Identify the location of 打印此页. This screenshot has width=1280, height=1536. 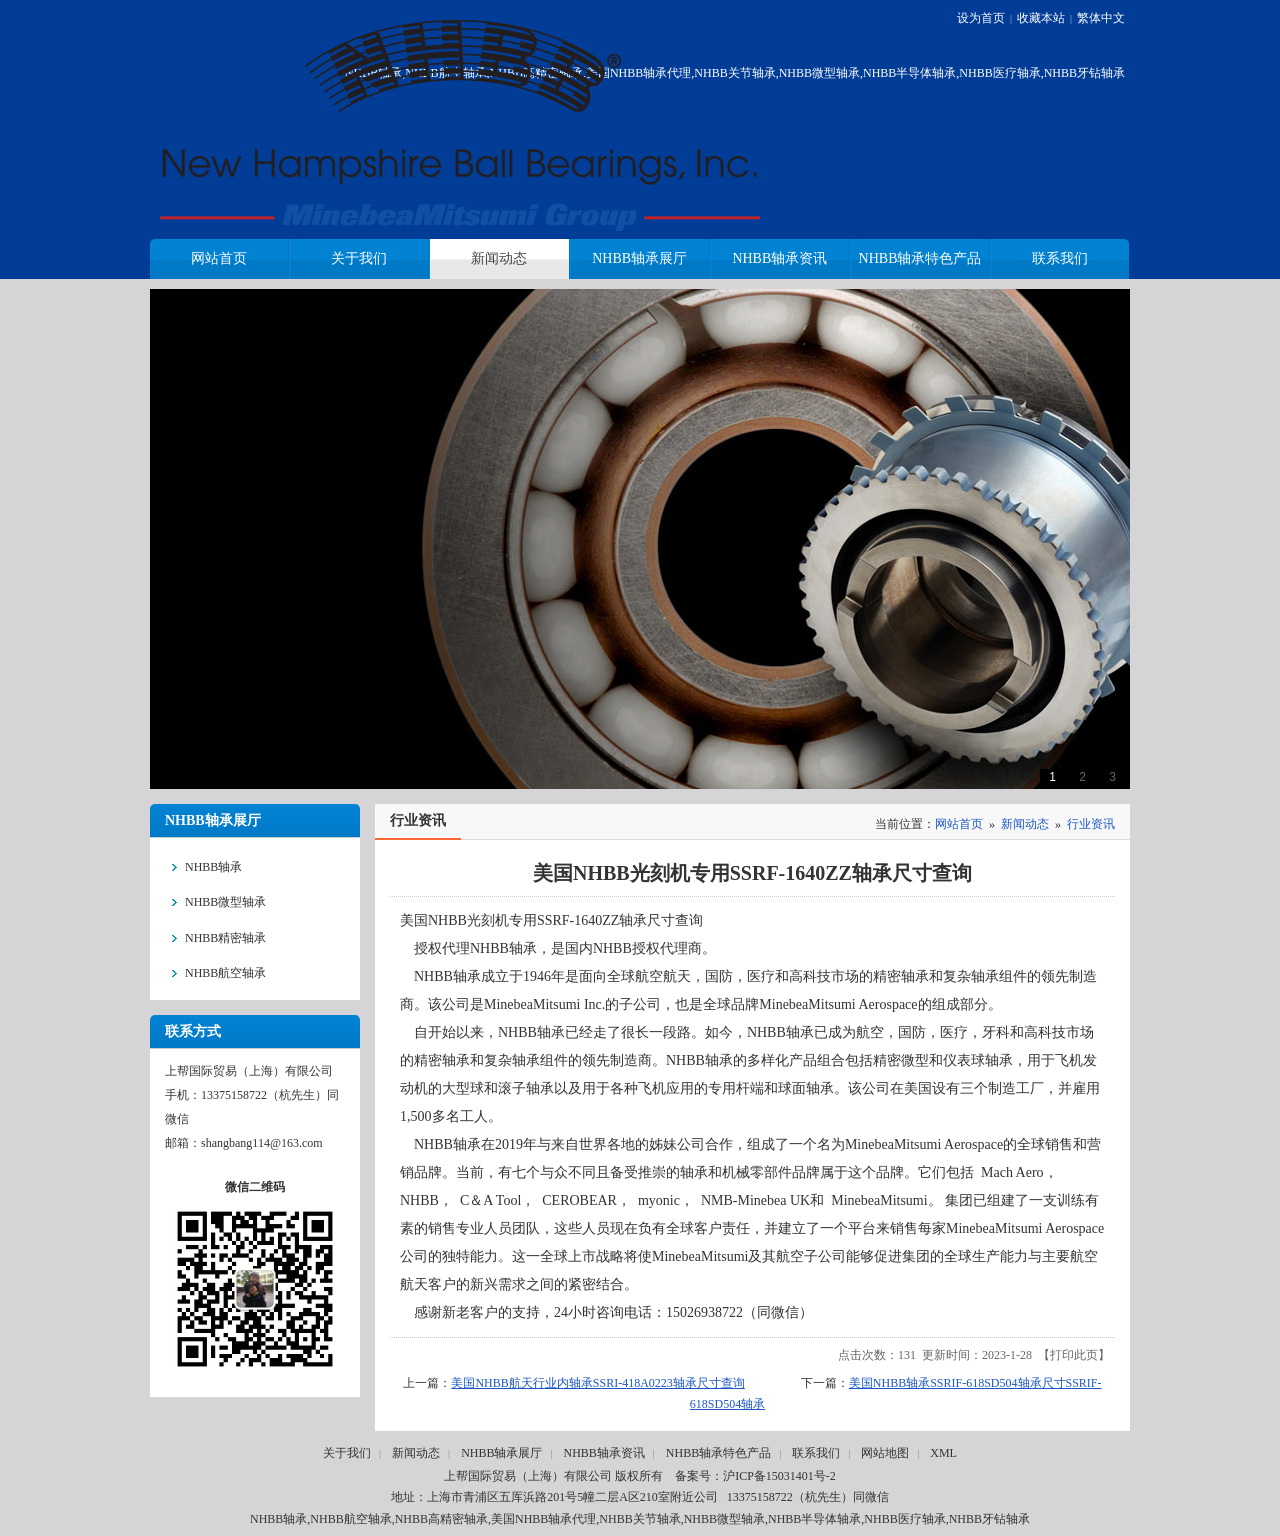
(1074, 1355).